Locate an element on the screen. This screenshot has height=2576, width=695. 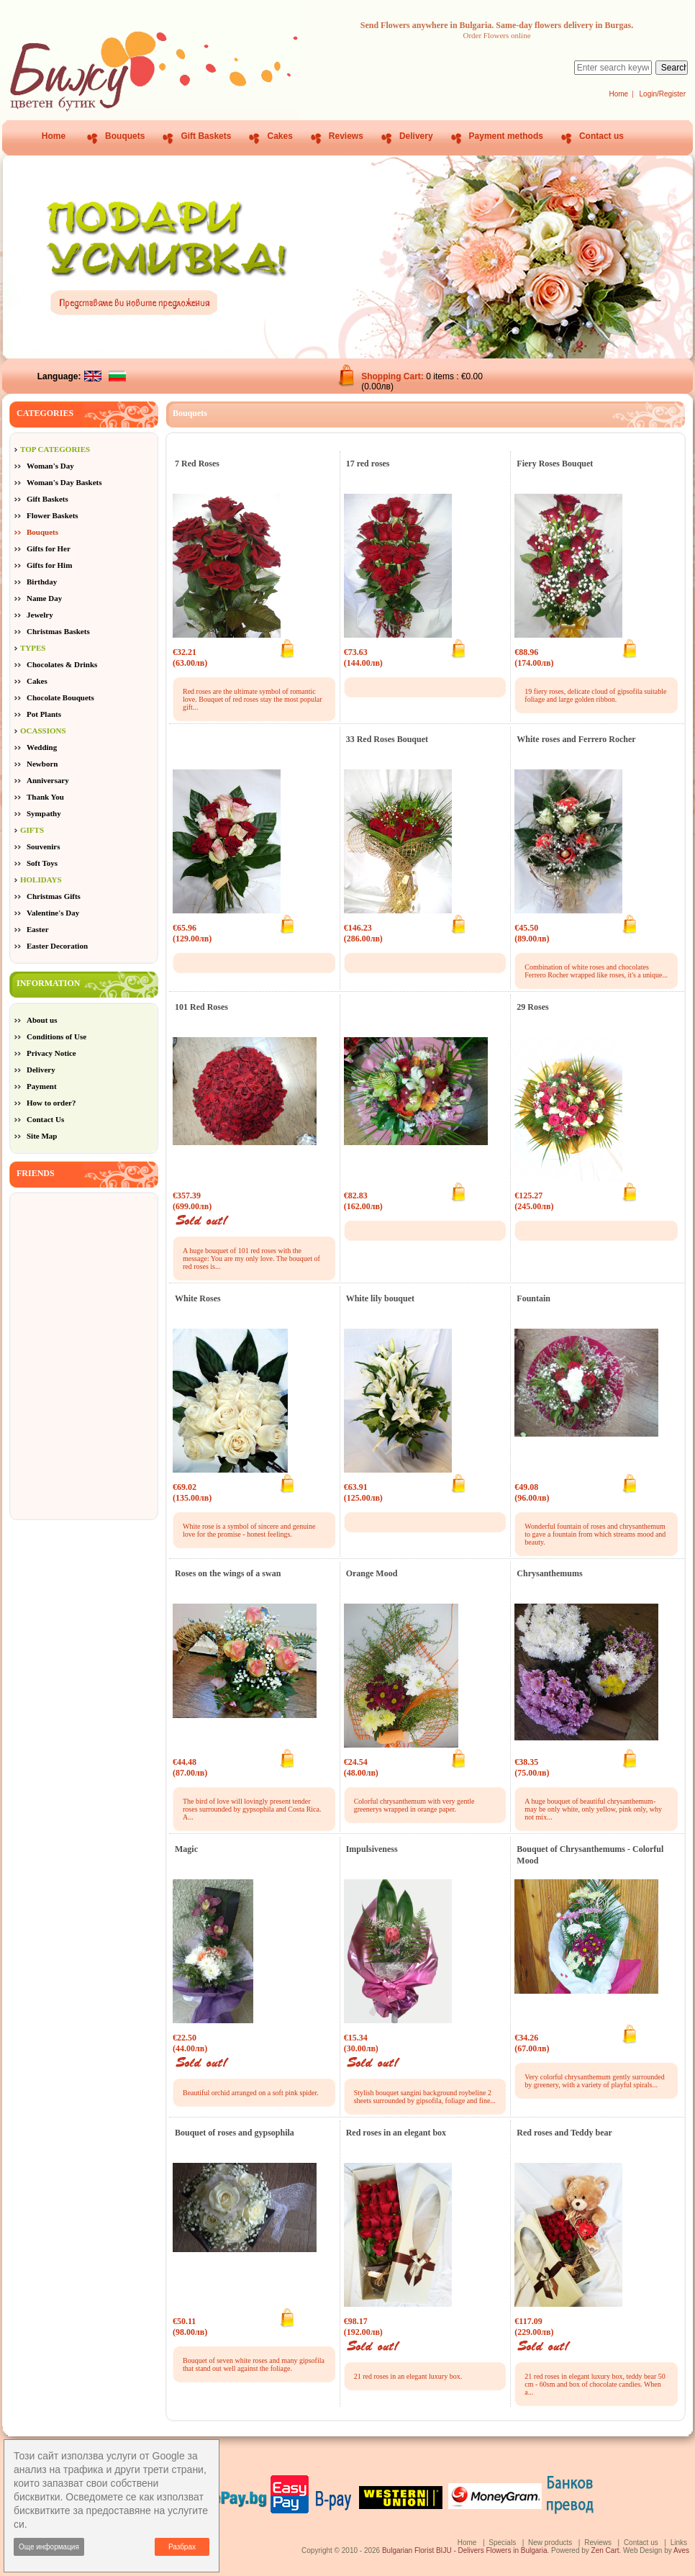
7 Red Roses is located at coordinates (197, 463).